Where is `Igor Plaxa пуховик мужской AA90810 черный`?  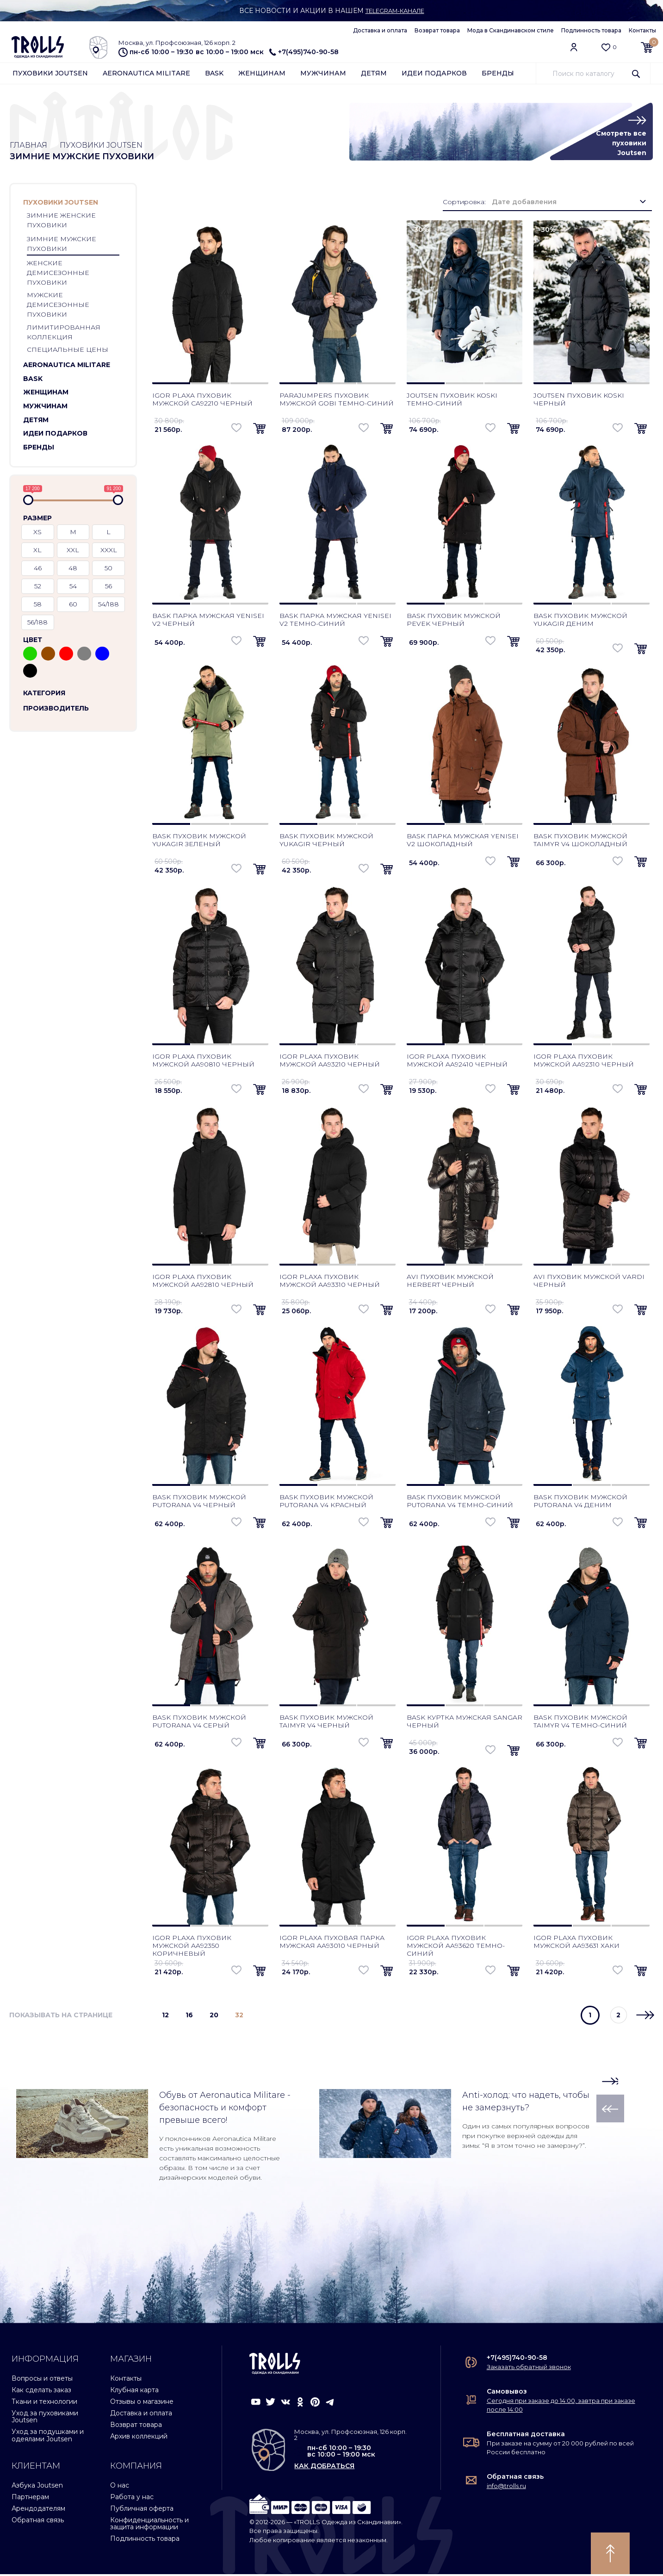 Igor Plaxa пуховик мужской AA90810 черный is located at coordinates (203, 1062).